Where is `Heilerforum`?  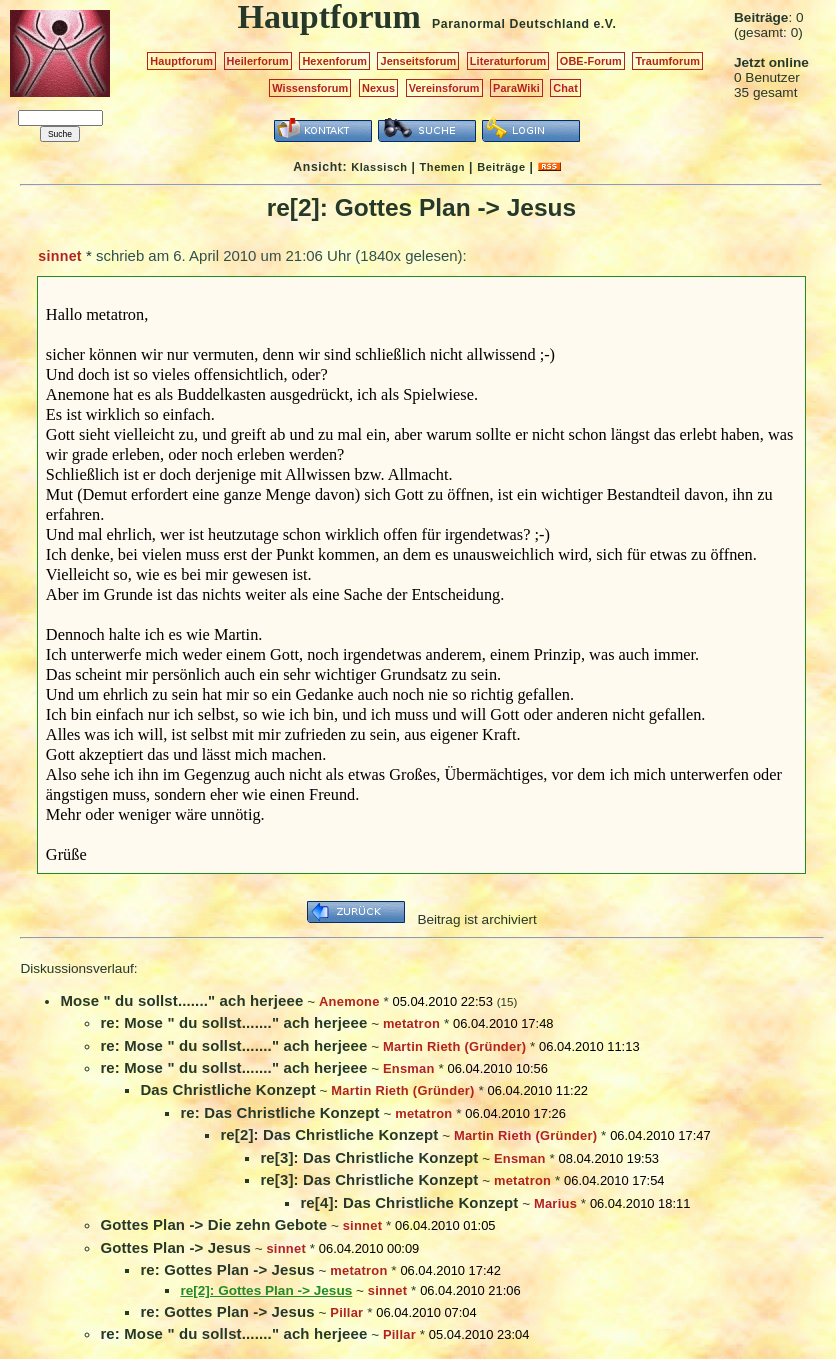 Heilerforum is located at coordinates (258, 61).